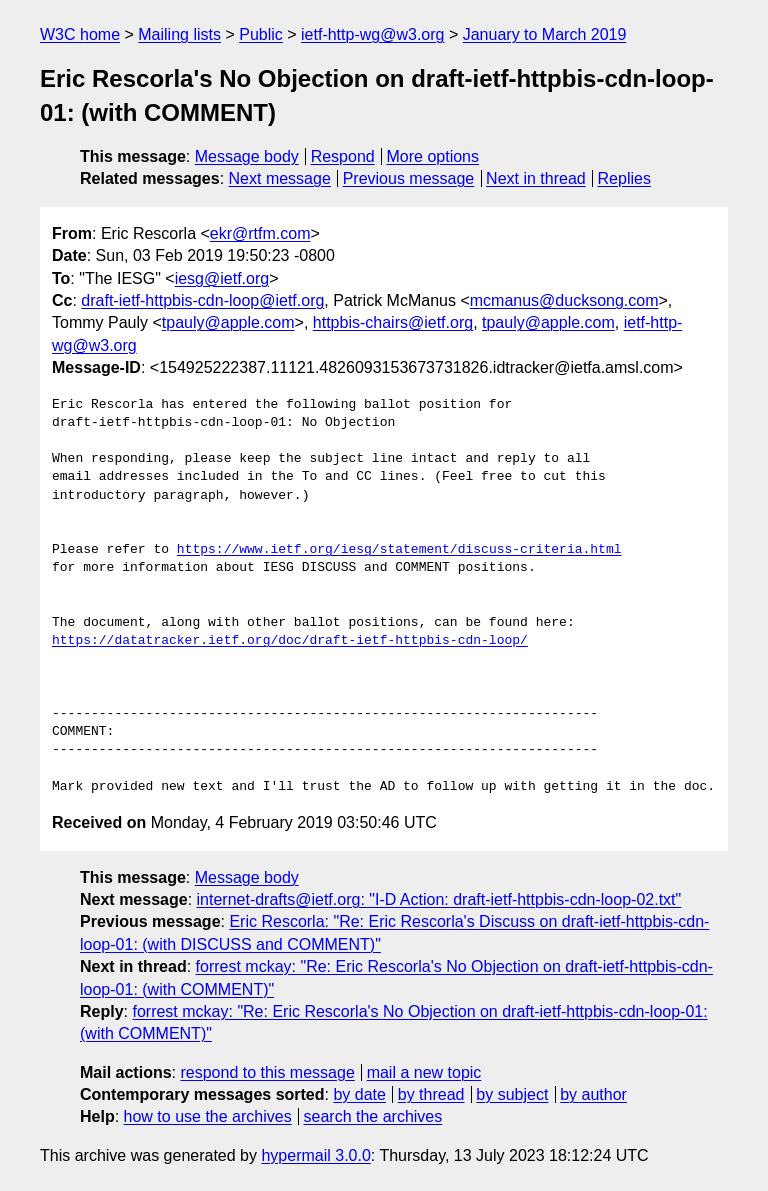  Describe the element at coordinates (424, 1072) in the screenshot. I see `mail a new topic` at that location.